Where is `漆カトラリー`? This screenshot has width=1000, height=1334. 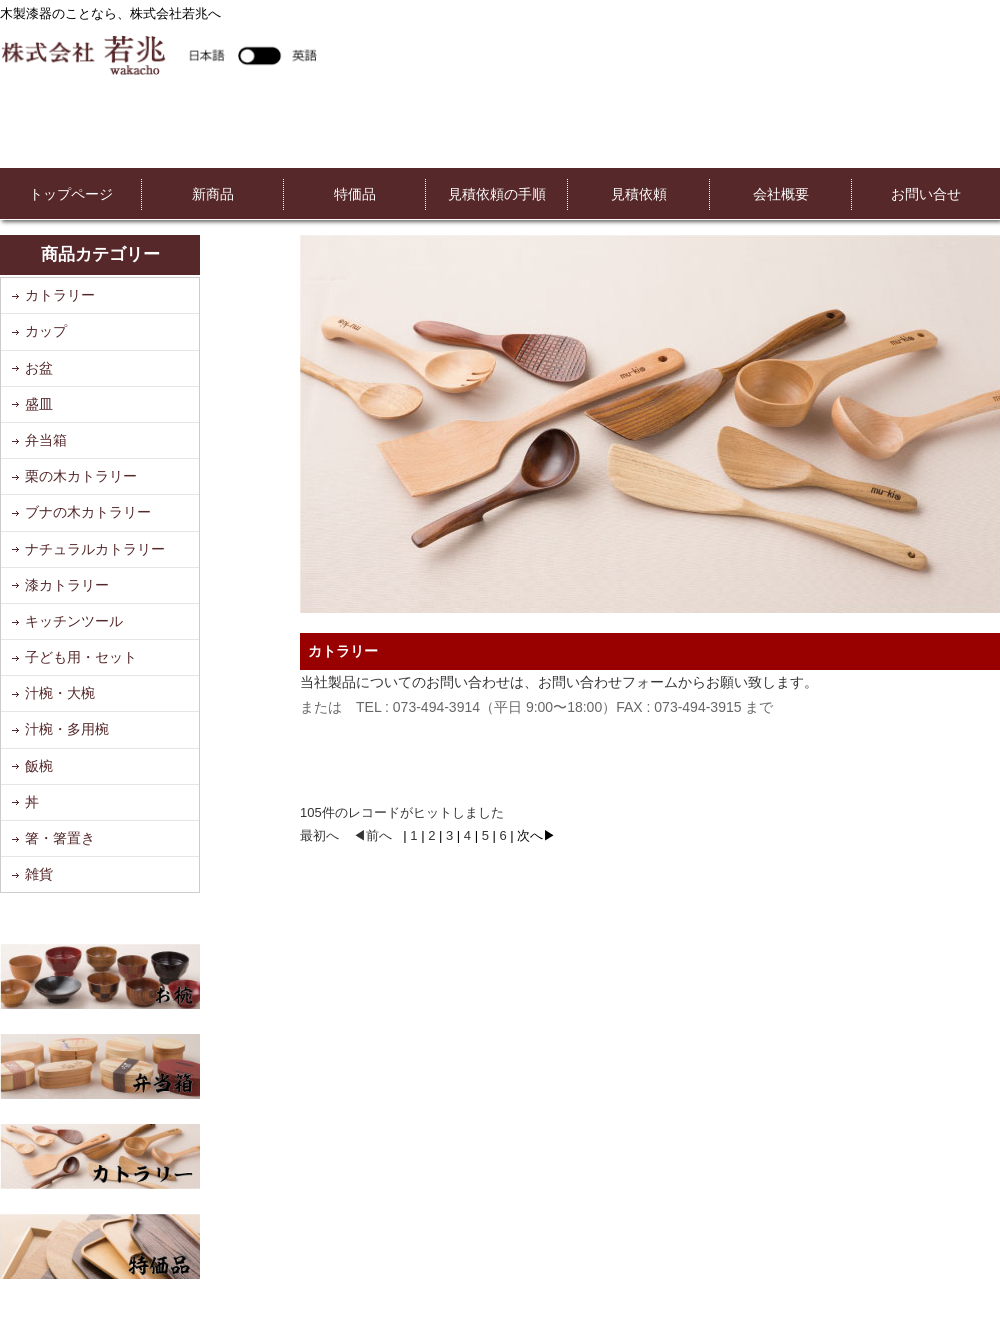
漆カトラリー is located at coordinates (67, 585).